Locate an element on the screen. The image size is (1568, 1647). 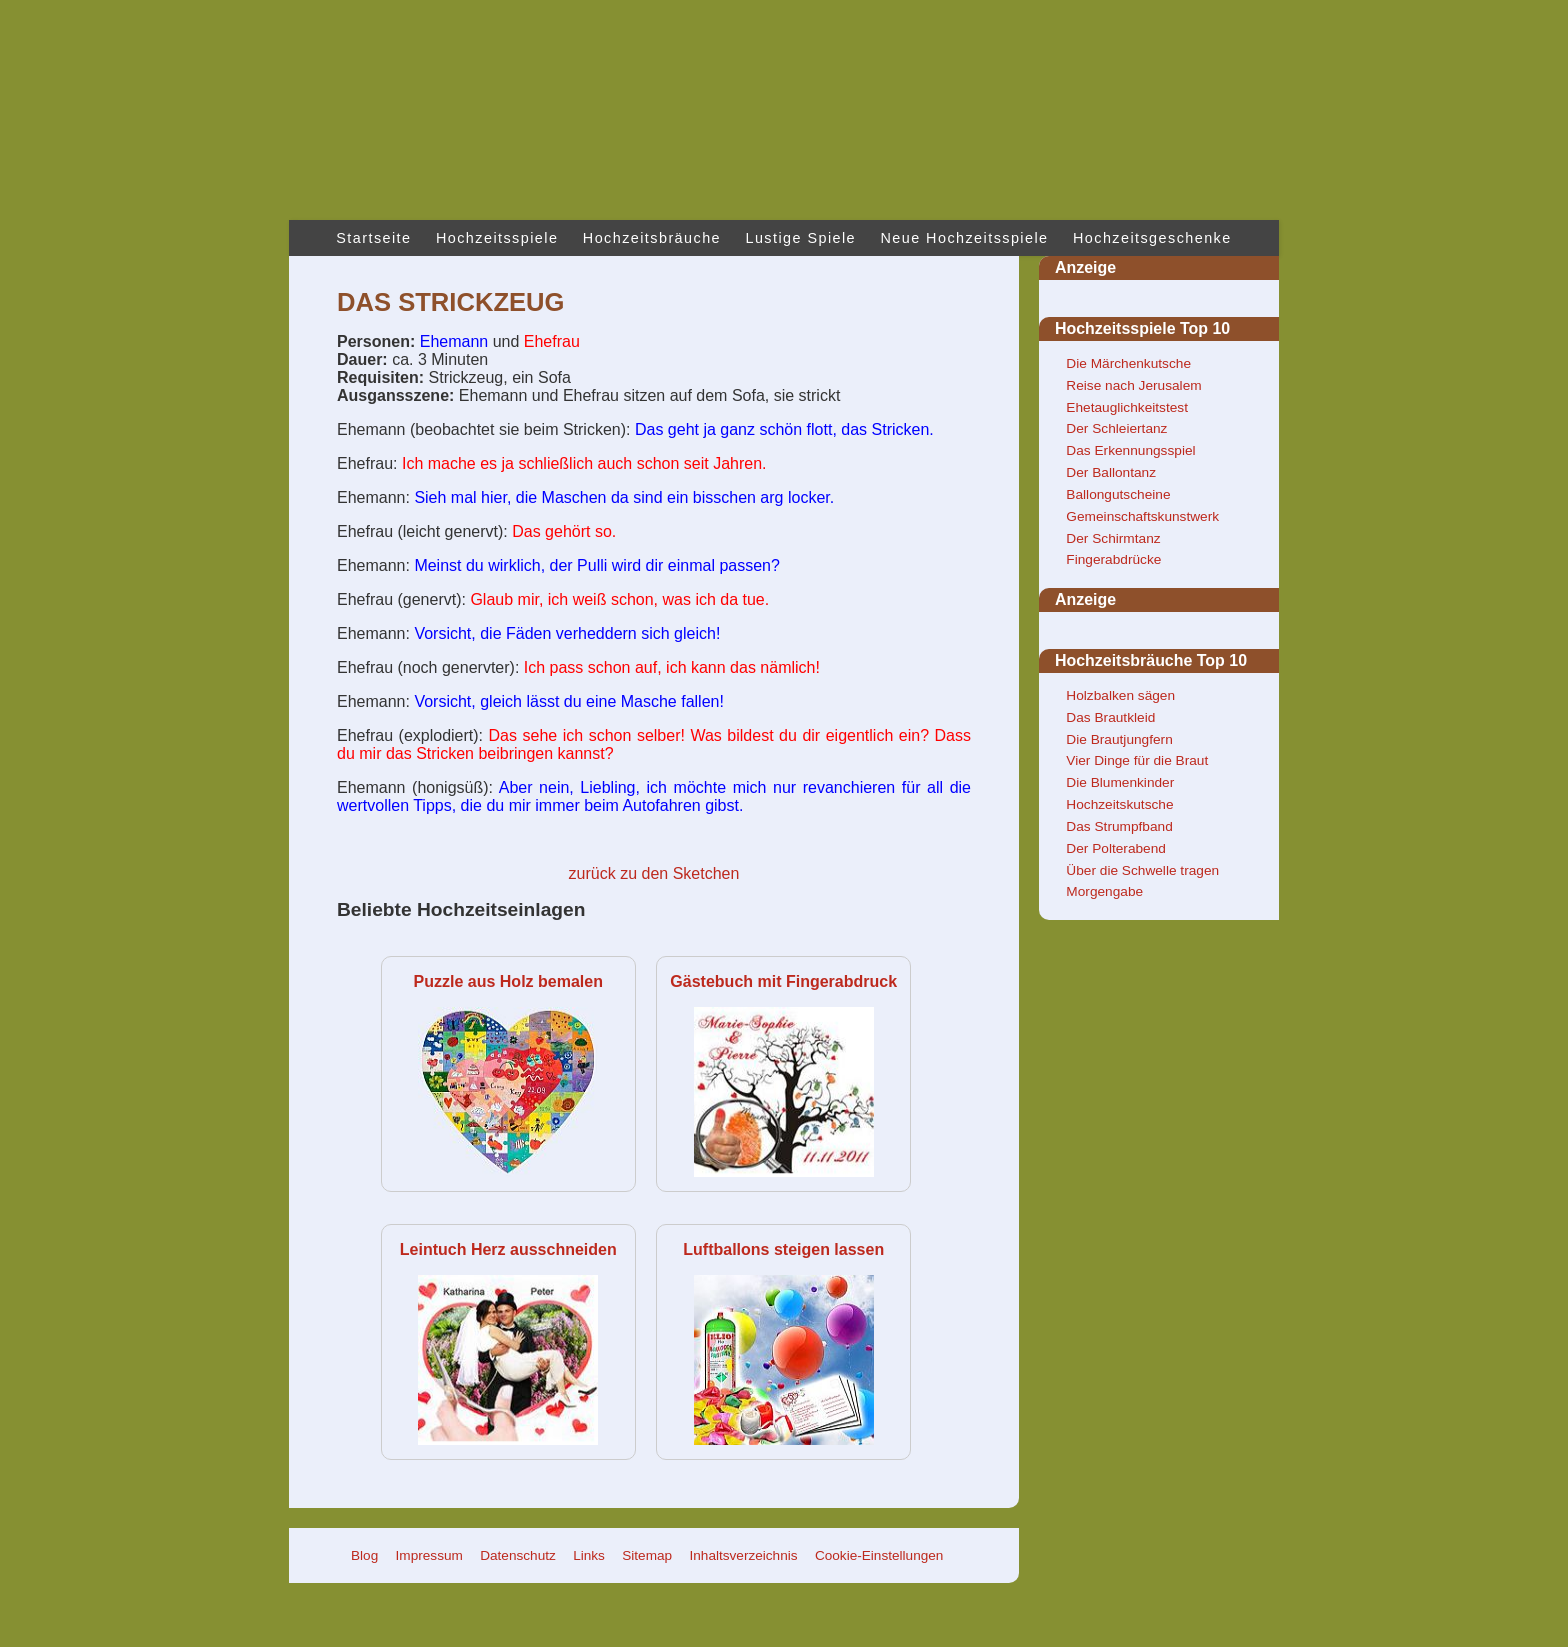
Neue Hochzeitsspiele is located at coordinates (965, 238).